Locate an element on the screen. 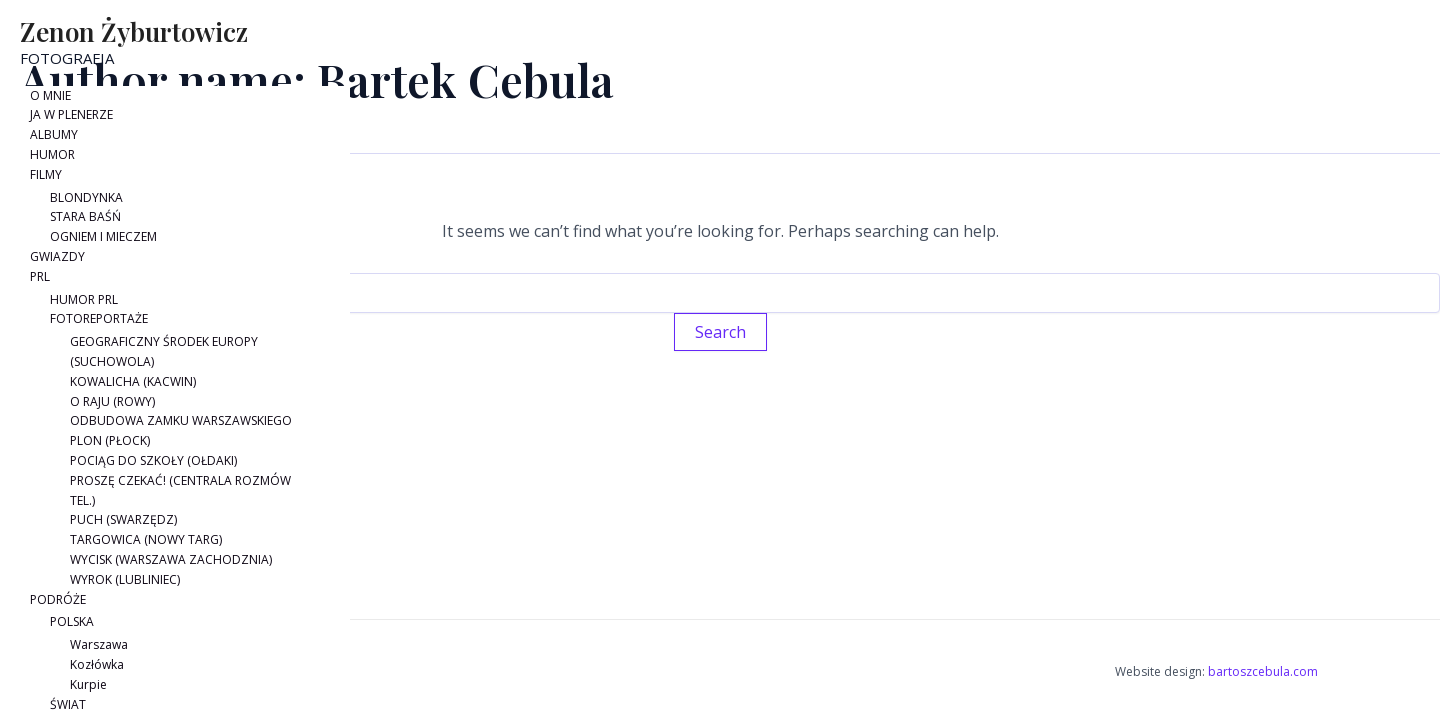 This screenshot has width=1440, height=720. O RAJU (ROWY) is located at coordinates (112, 401).